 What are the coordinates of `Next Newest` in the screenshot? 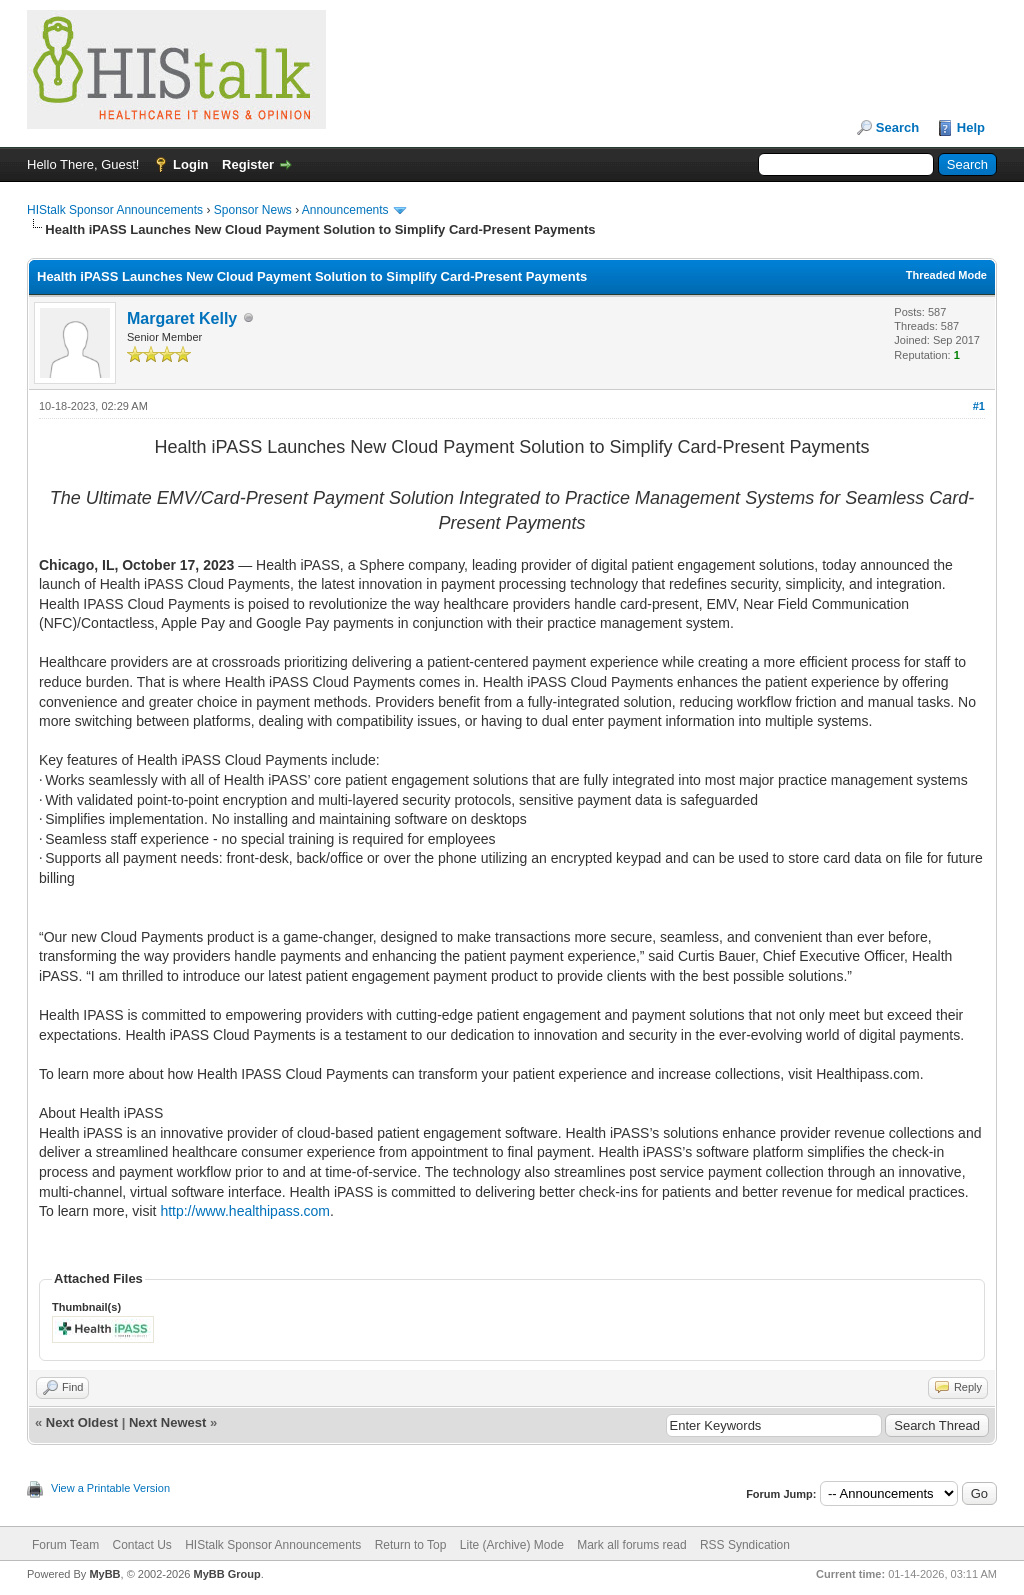 It's located at (167, 1422).